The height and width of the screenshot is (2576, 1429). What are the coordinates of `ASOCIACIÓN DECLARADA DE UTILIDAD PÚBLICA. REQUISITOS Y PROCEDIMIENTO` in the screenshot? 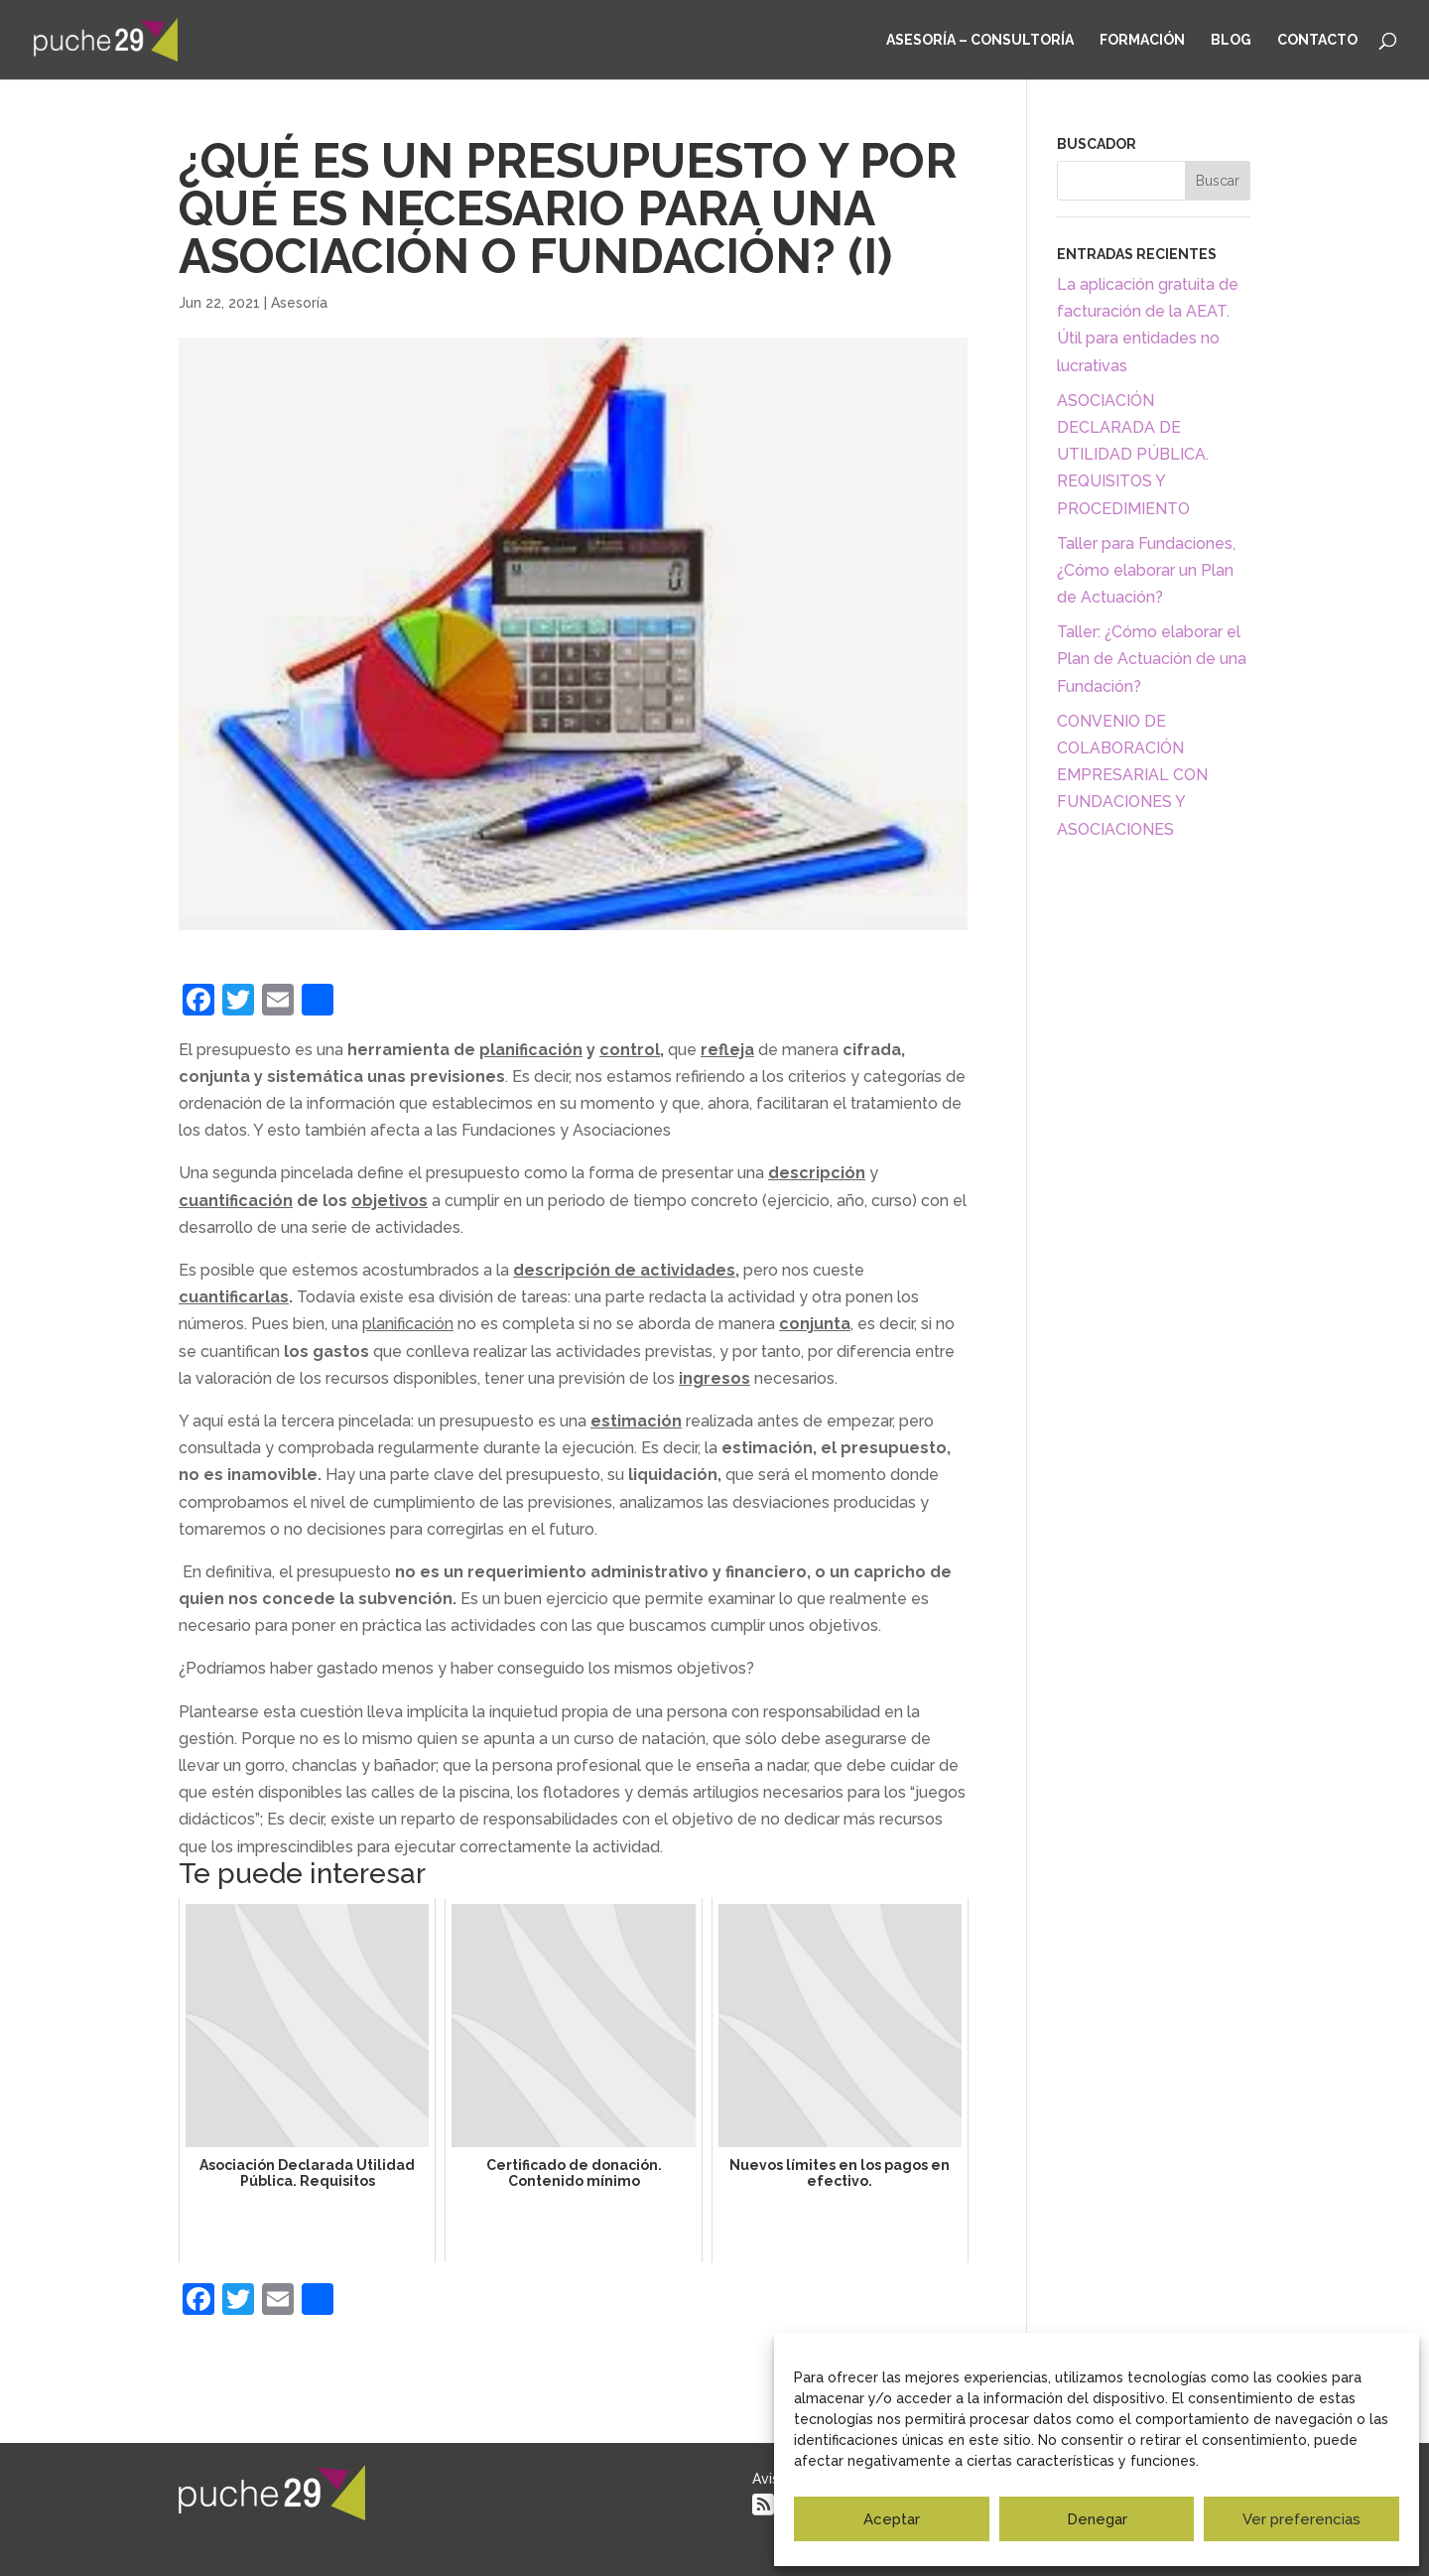 It's located at (1133, 454).